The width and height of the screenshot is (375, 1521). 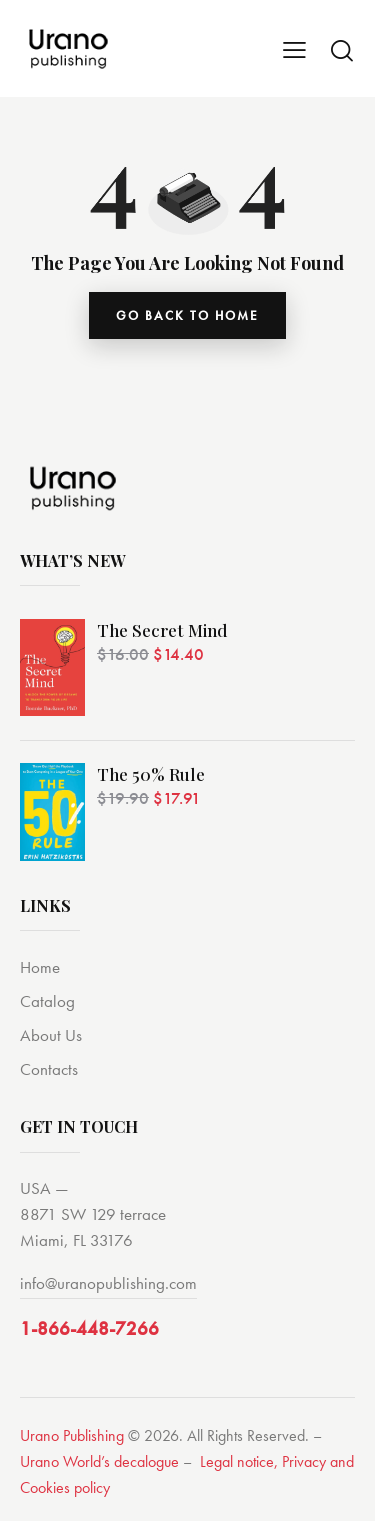 I want to click on Urano World’s decalogue, so click(x=99, y=1461).